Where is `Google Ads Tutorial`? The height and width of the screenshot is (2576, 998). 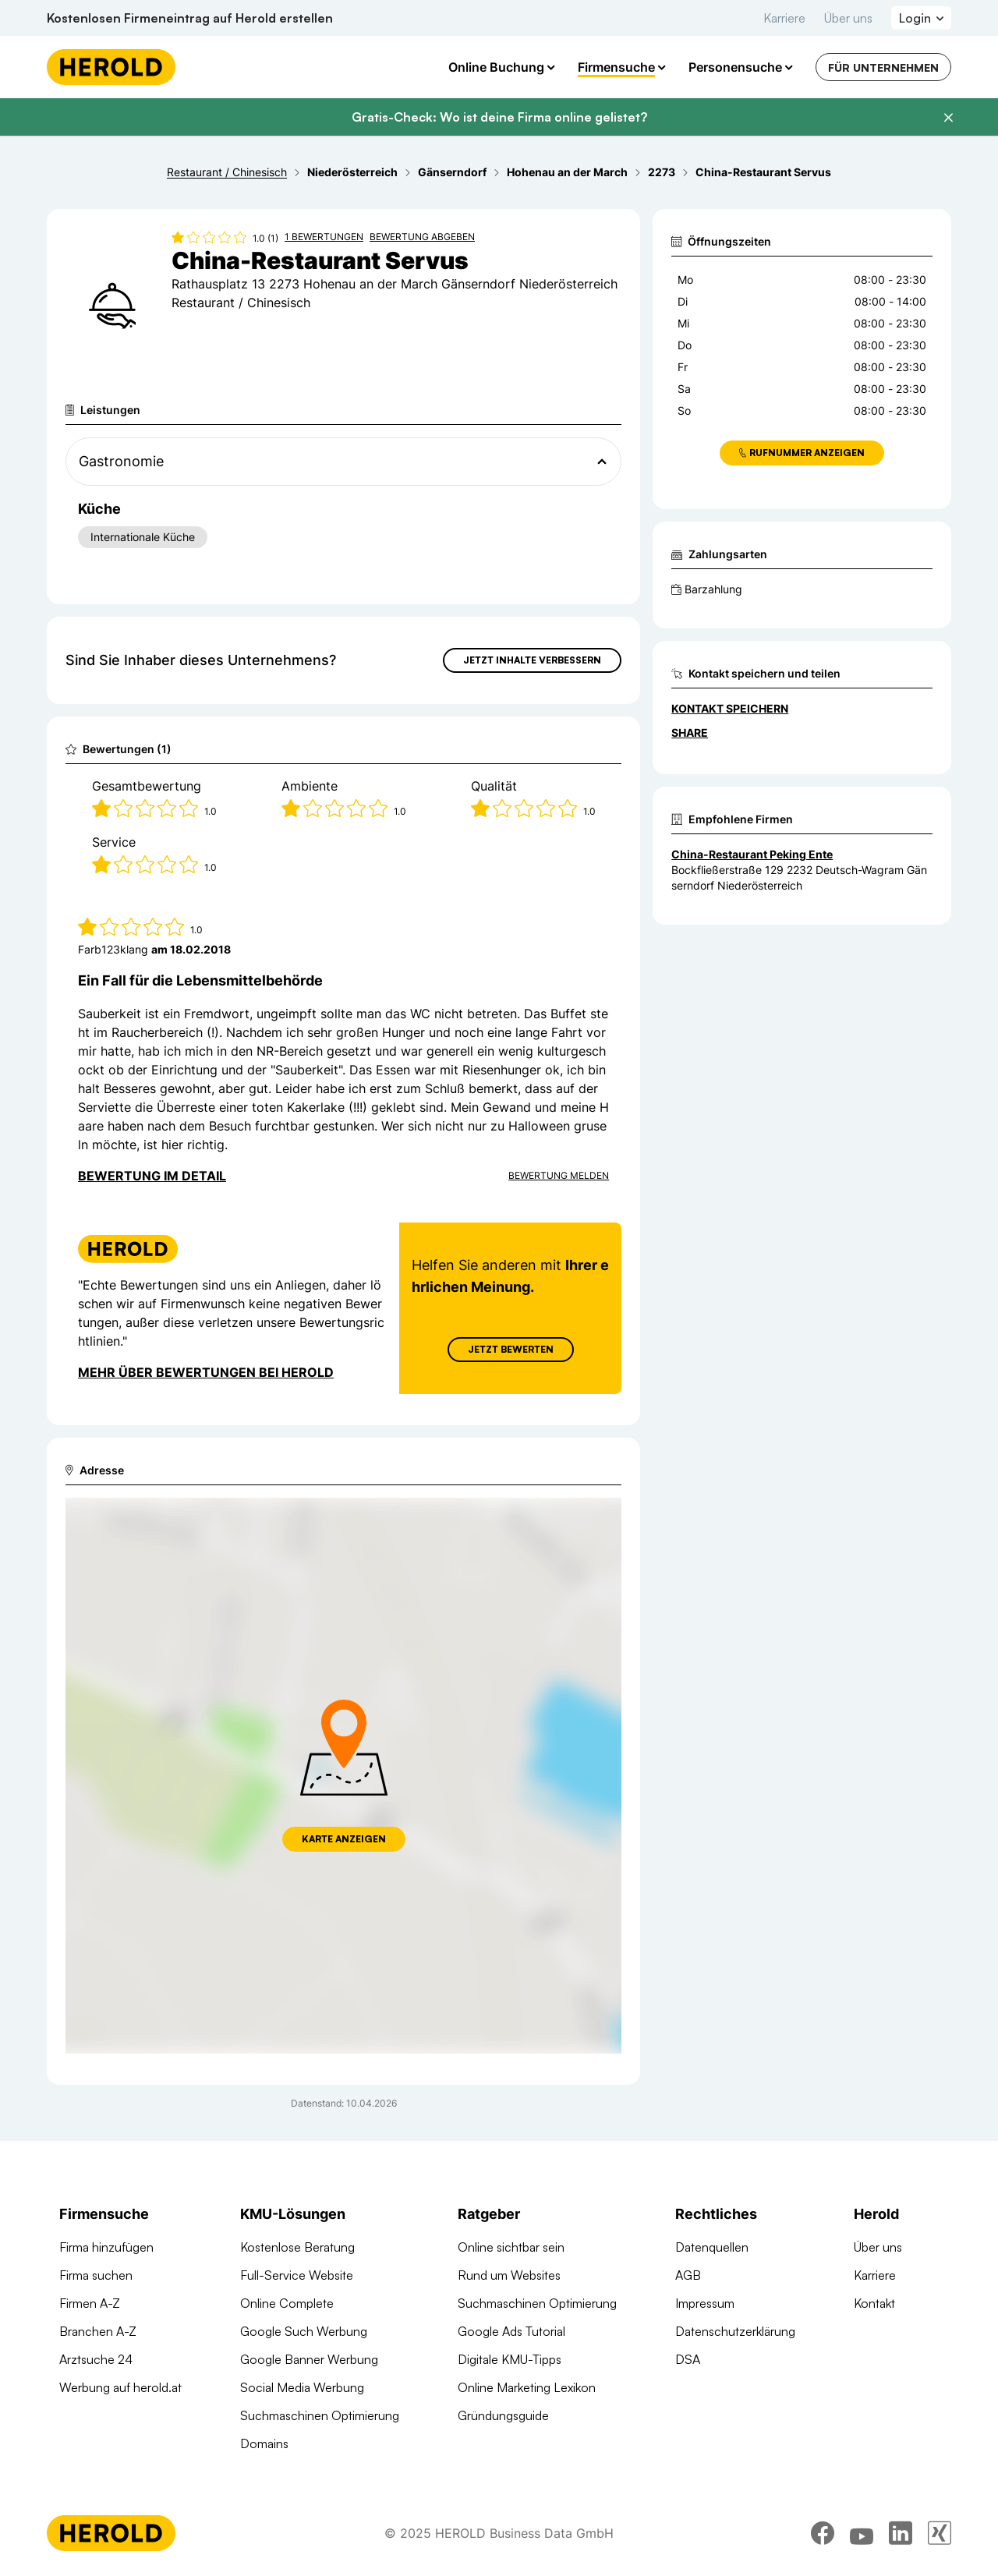
Google Ads Tutorial is located at coordinates (511, 2331).